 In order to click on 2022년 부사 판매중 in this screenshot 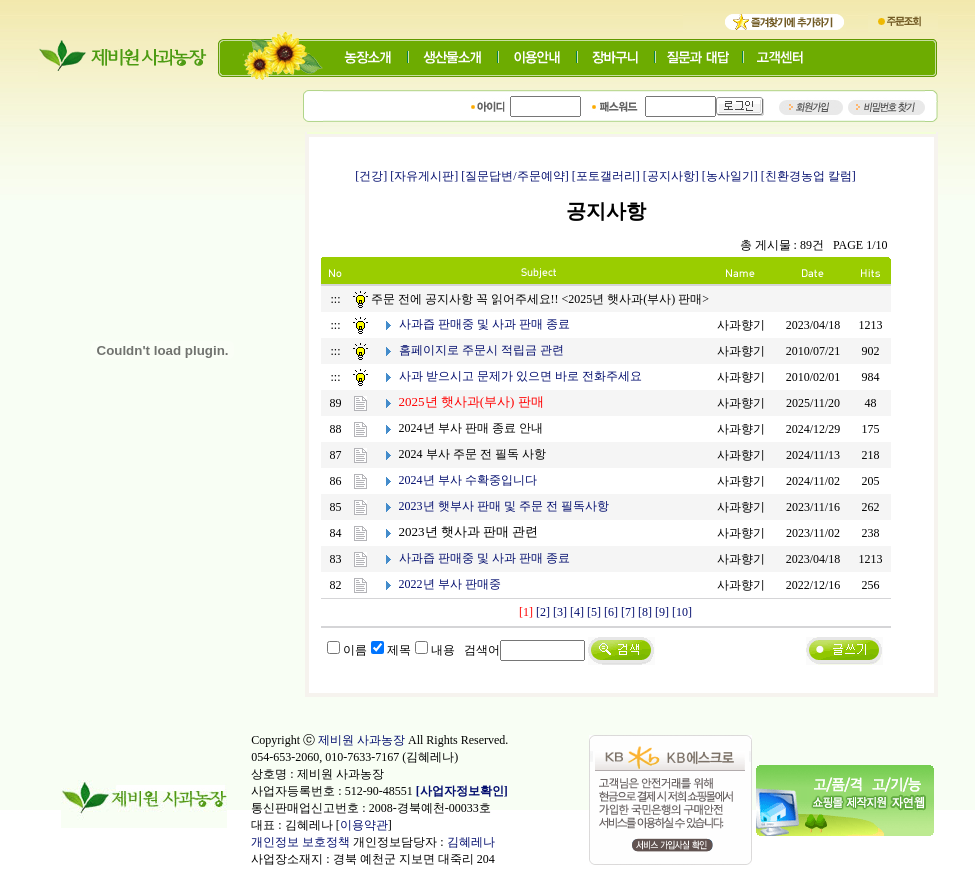, I will do `click(450, 584)`.